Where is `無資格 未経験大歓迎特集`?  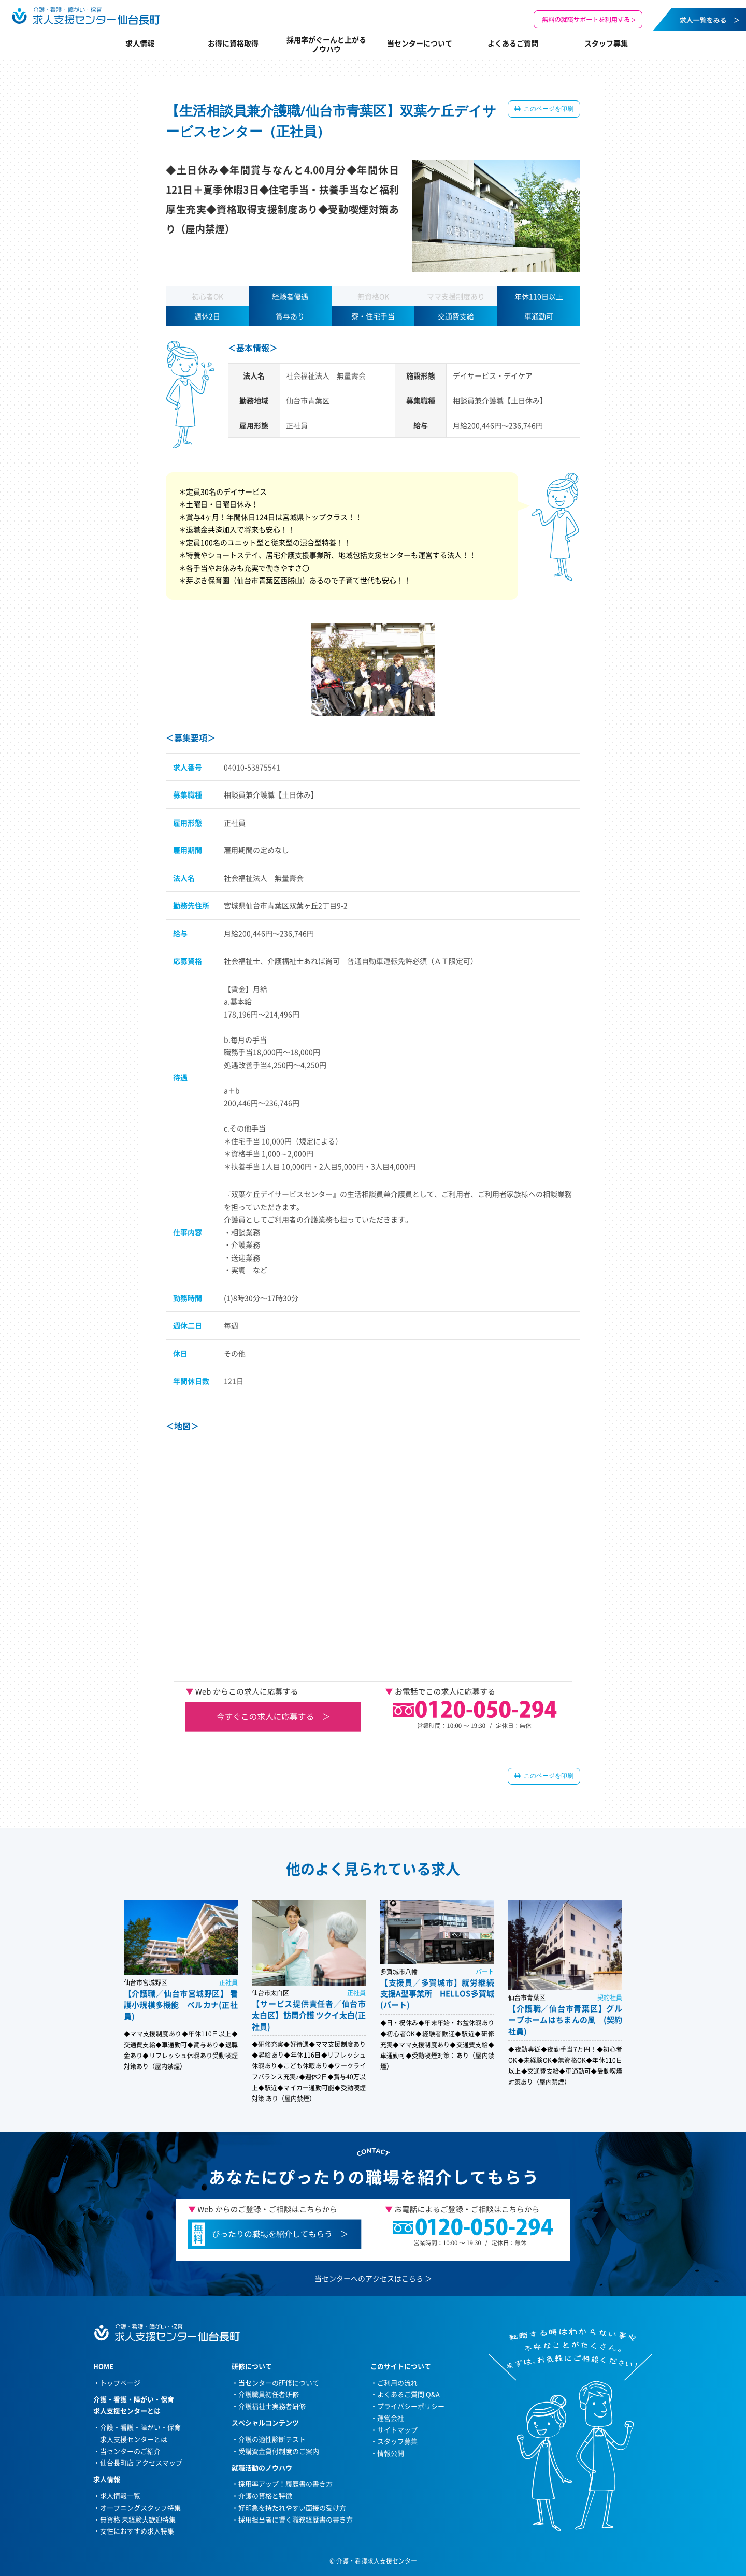 無資格 未経験大歓迎特集 is located at coordinates (138, 2519).